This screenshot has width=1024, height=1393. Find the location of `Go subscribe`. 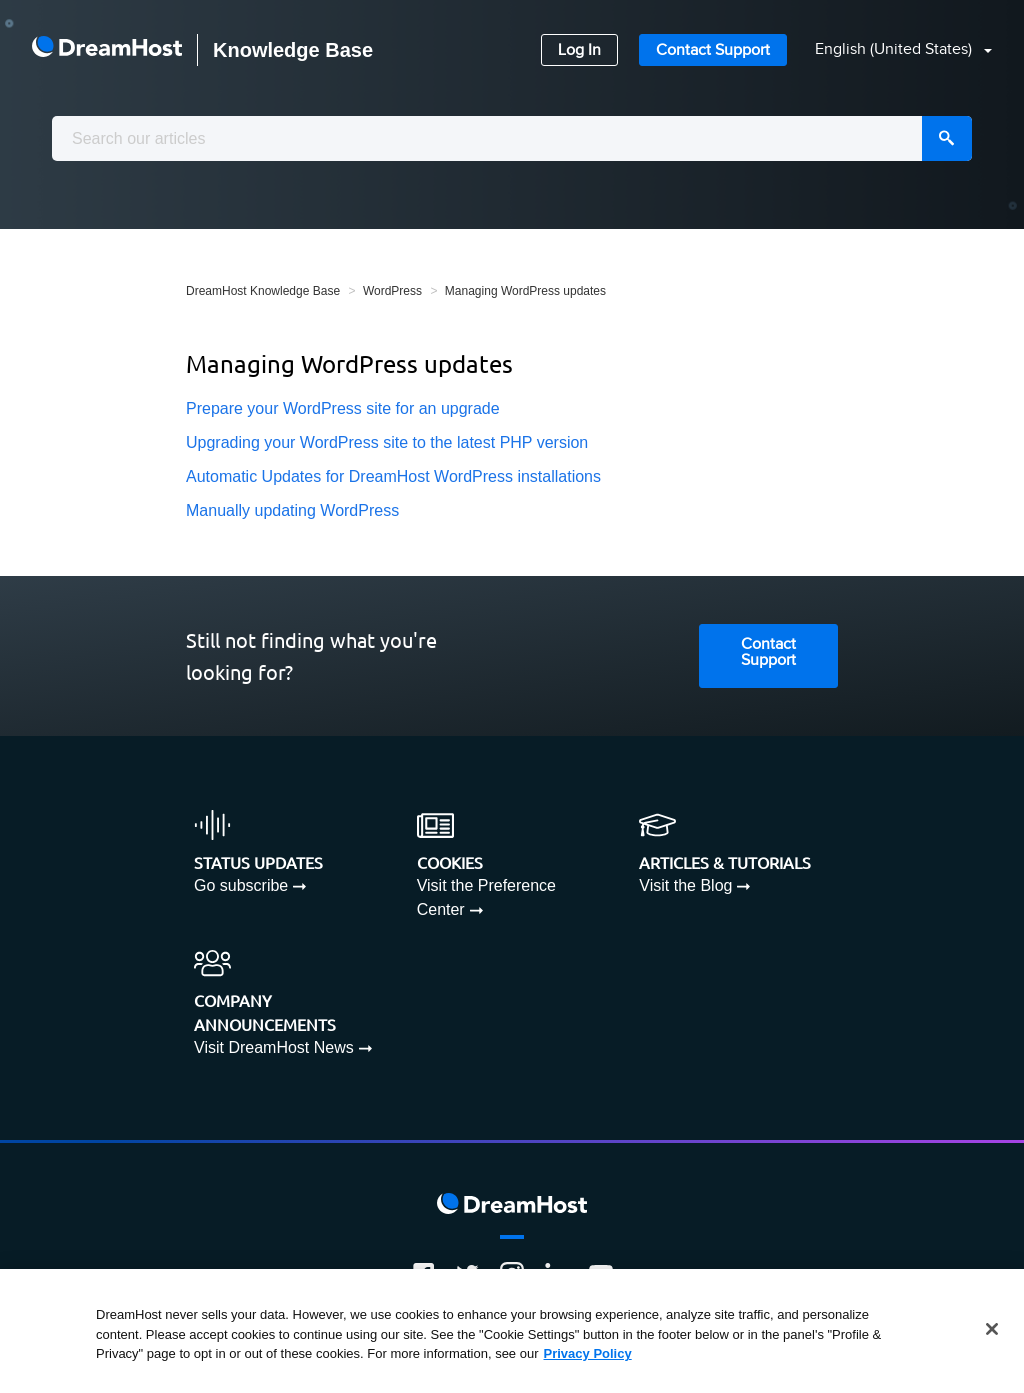

Go subscribe is located at coordinates (241, 885).